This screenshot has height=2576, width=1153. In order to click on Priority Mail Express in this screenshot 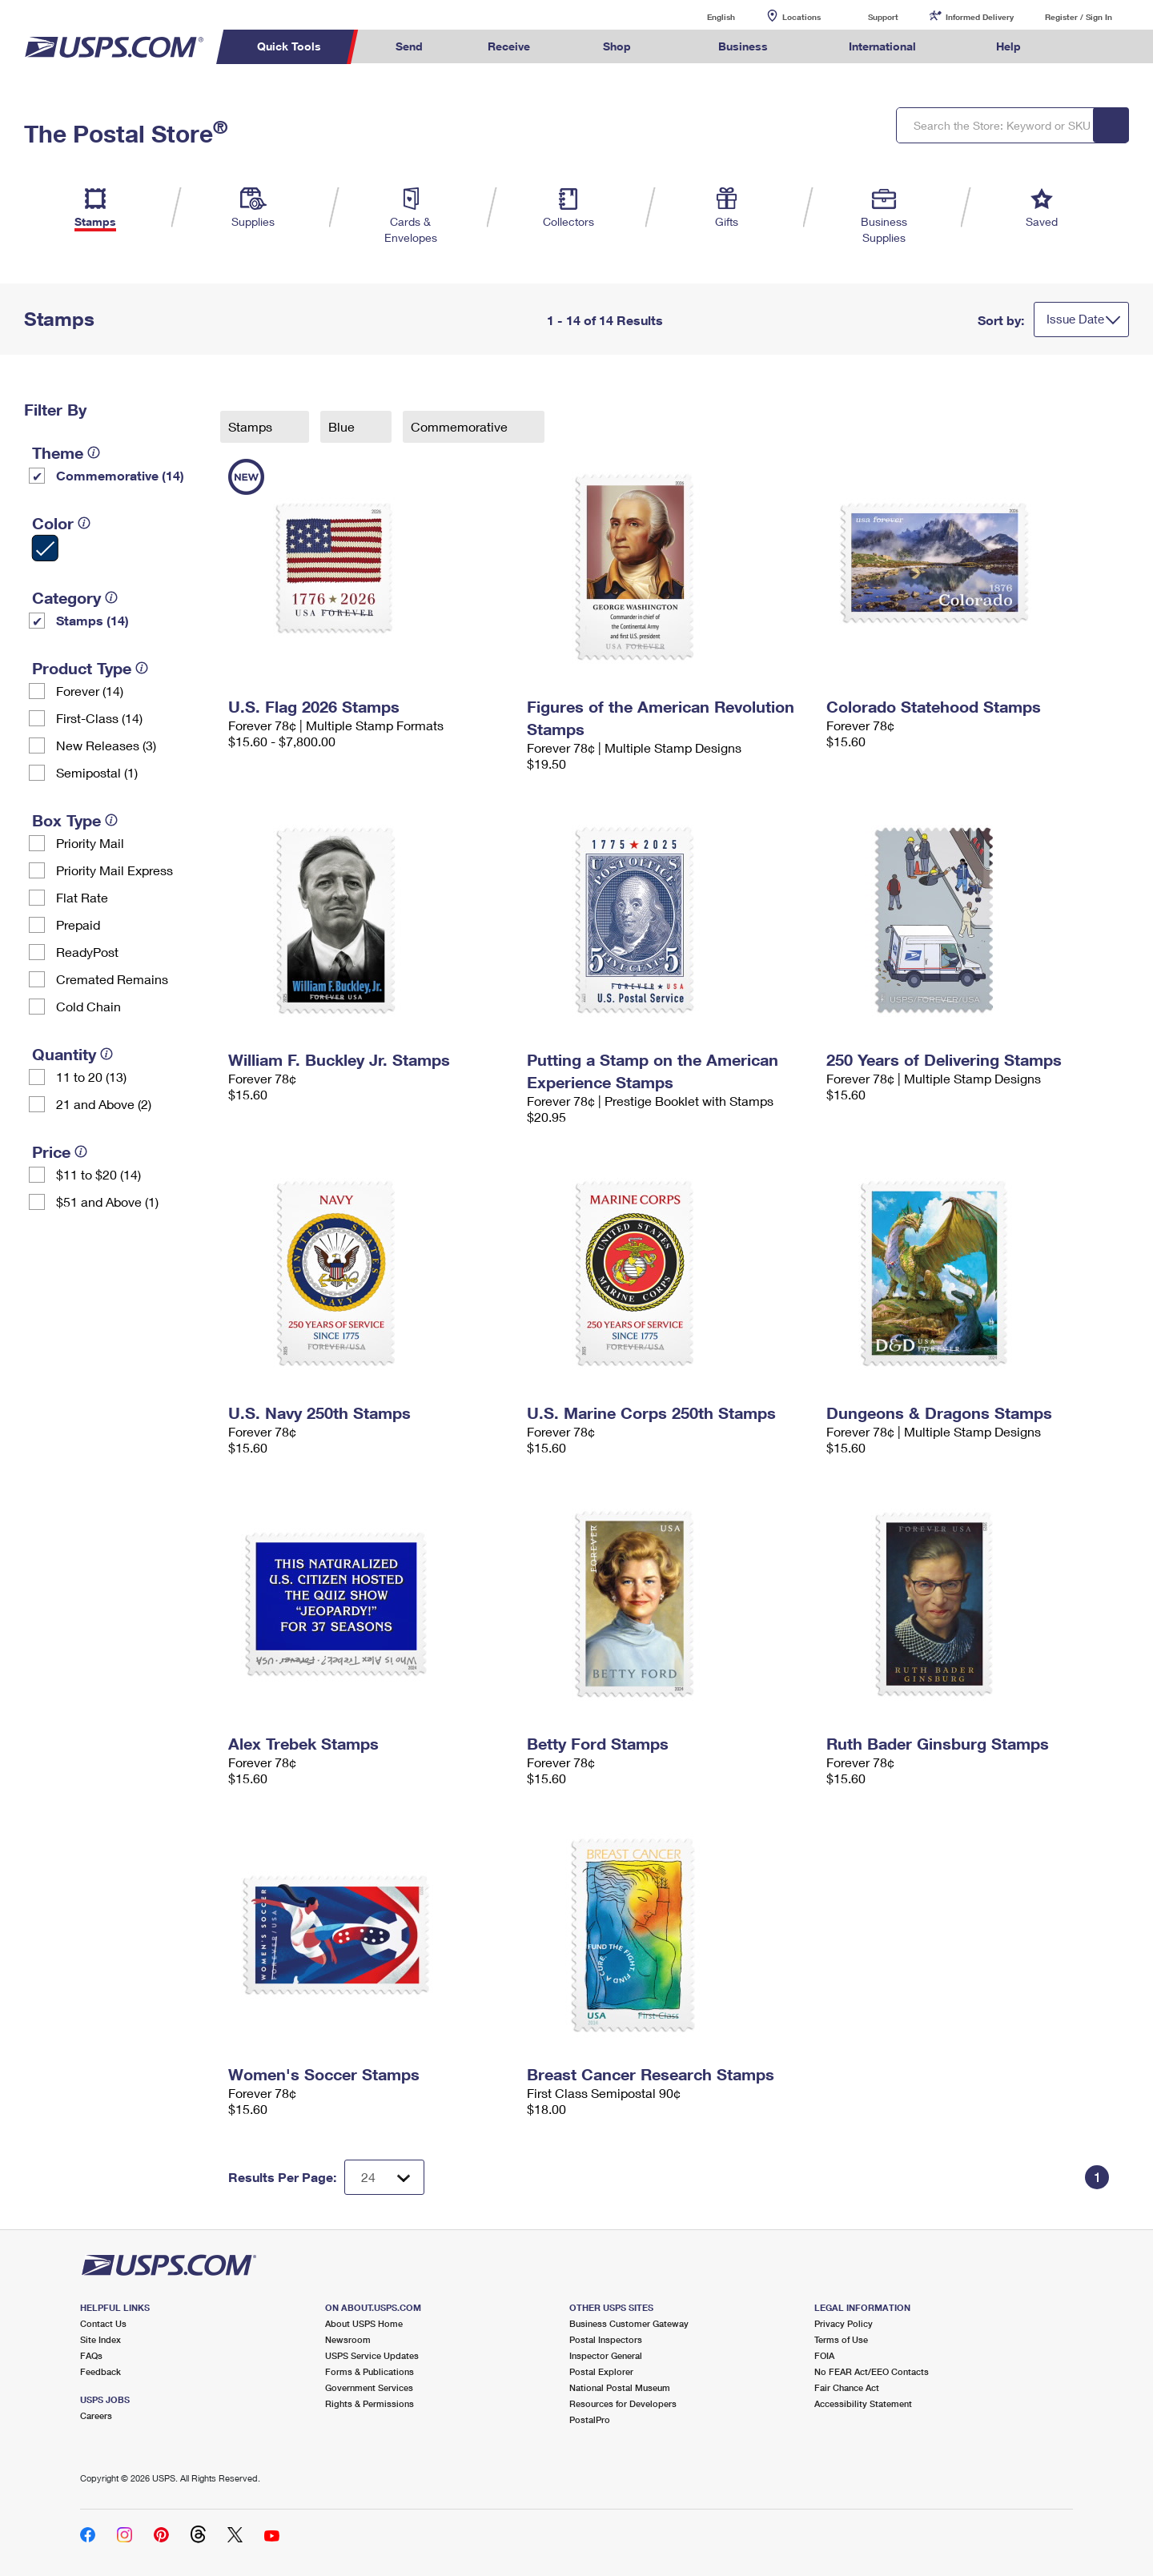, I will do `click(114, 870)`.